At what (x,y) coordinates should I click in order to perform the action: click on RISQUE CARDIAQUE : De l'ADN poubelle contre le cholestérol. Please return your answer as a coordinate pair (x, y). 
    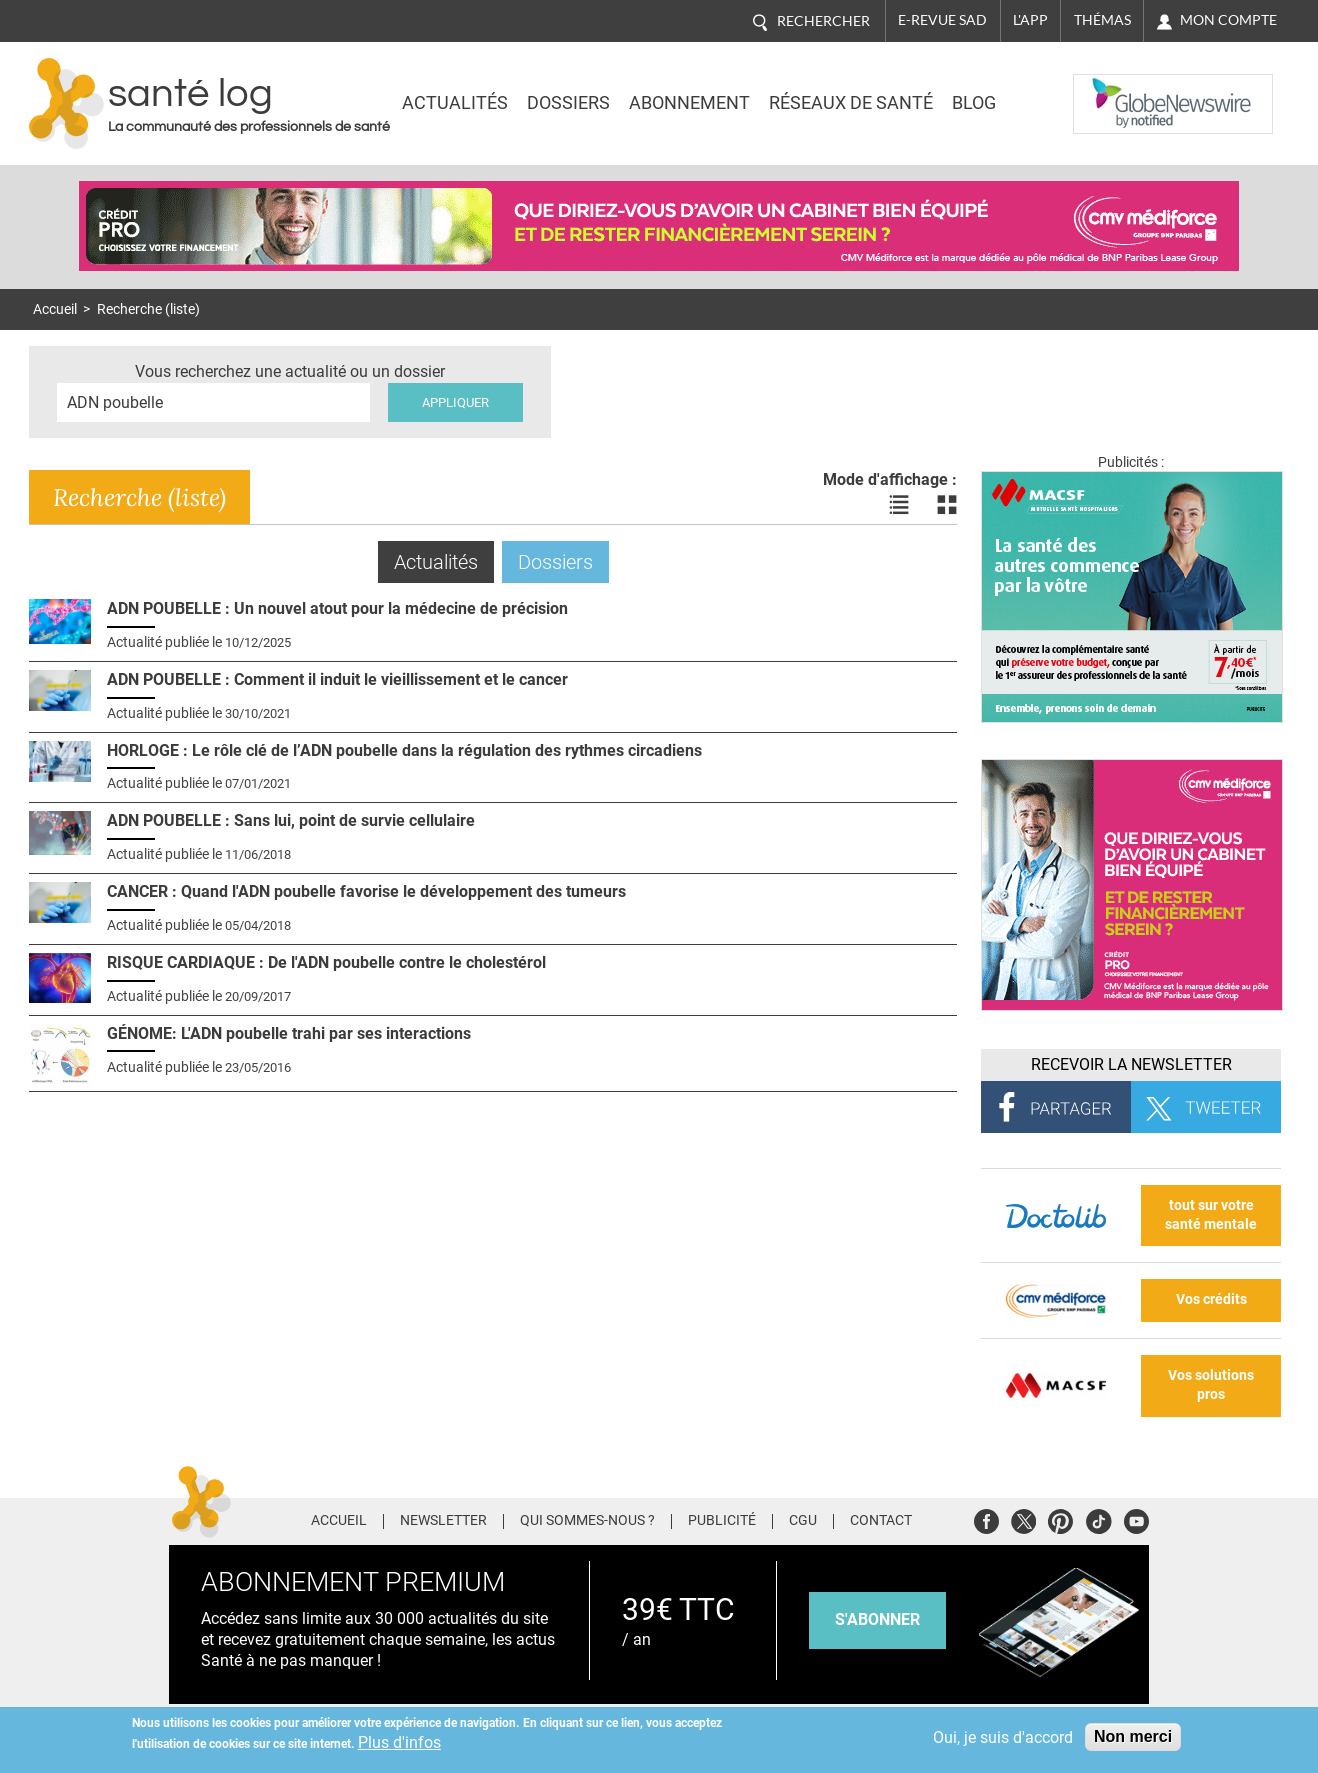
    Looking at the image, I should click on (326, 962).